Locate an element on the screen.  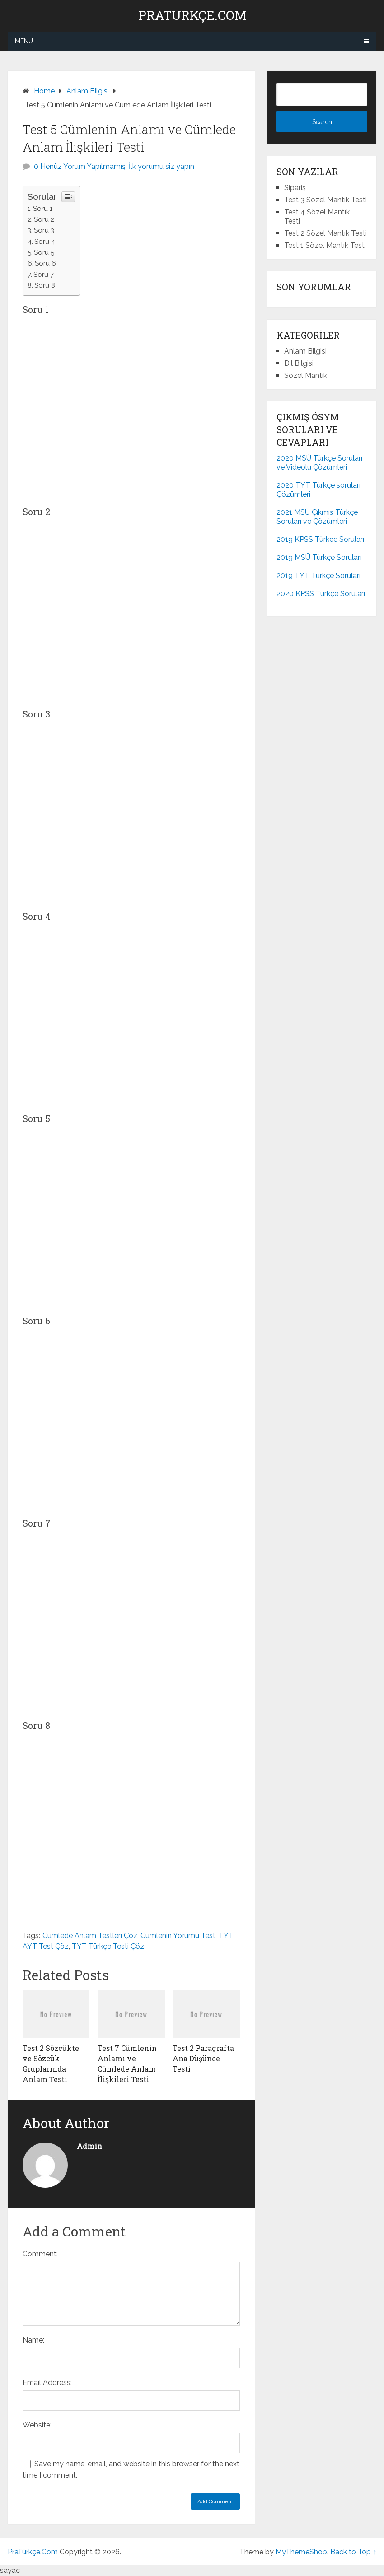
Soru 8 is located at coordinates (44, 285).